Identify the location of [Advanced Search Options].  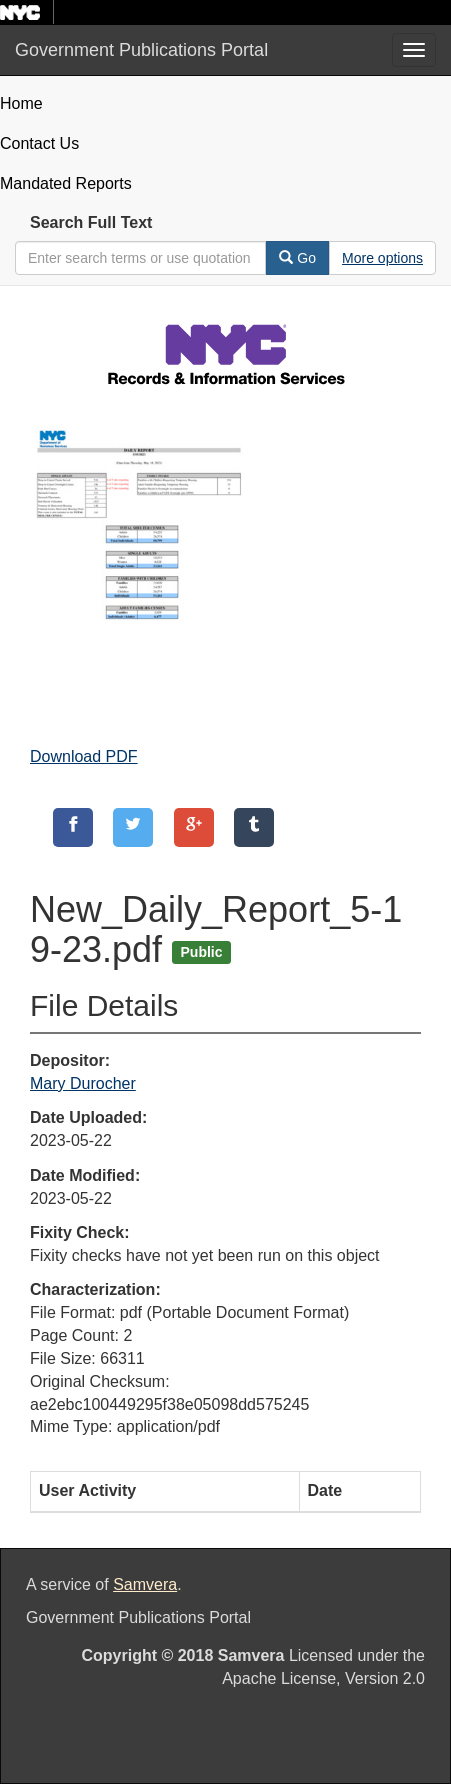
(382, 258).